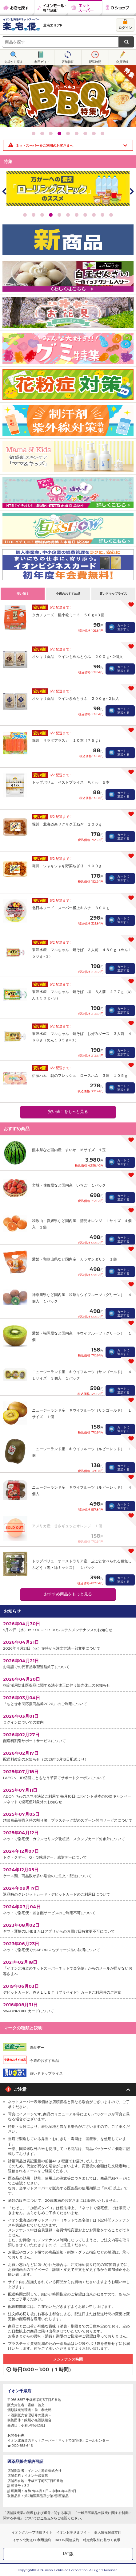  Describe the element at coordinates (122, 62) in the screenshot. I see `会員登録` at that location.